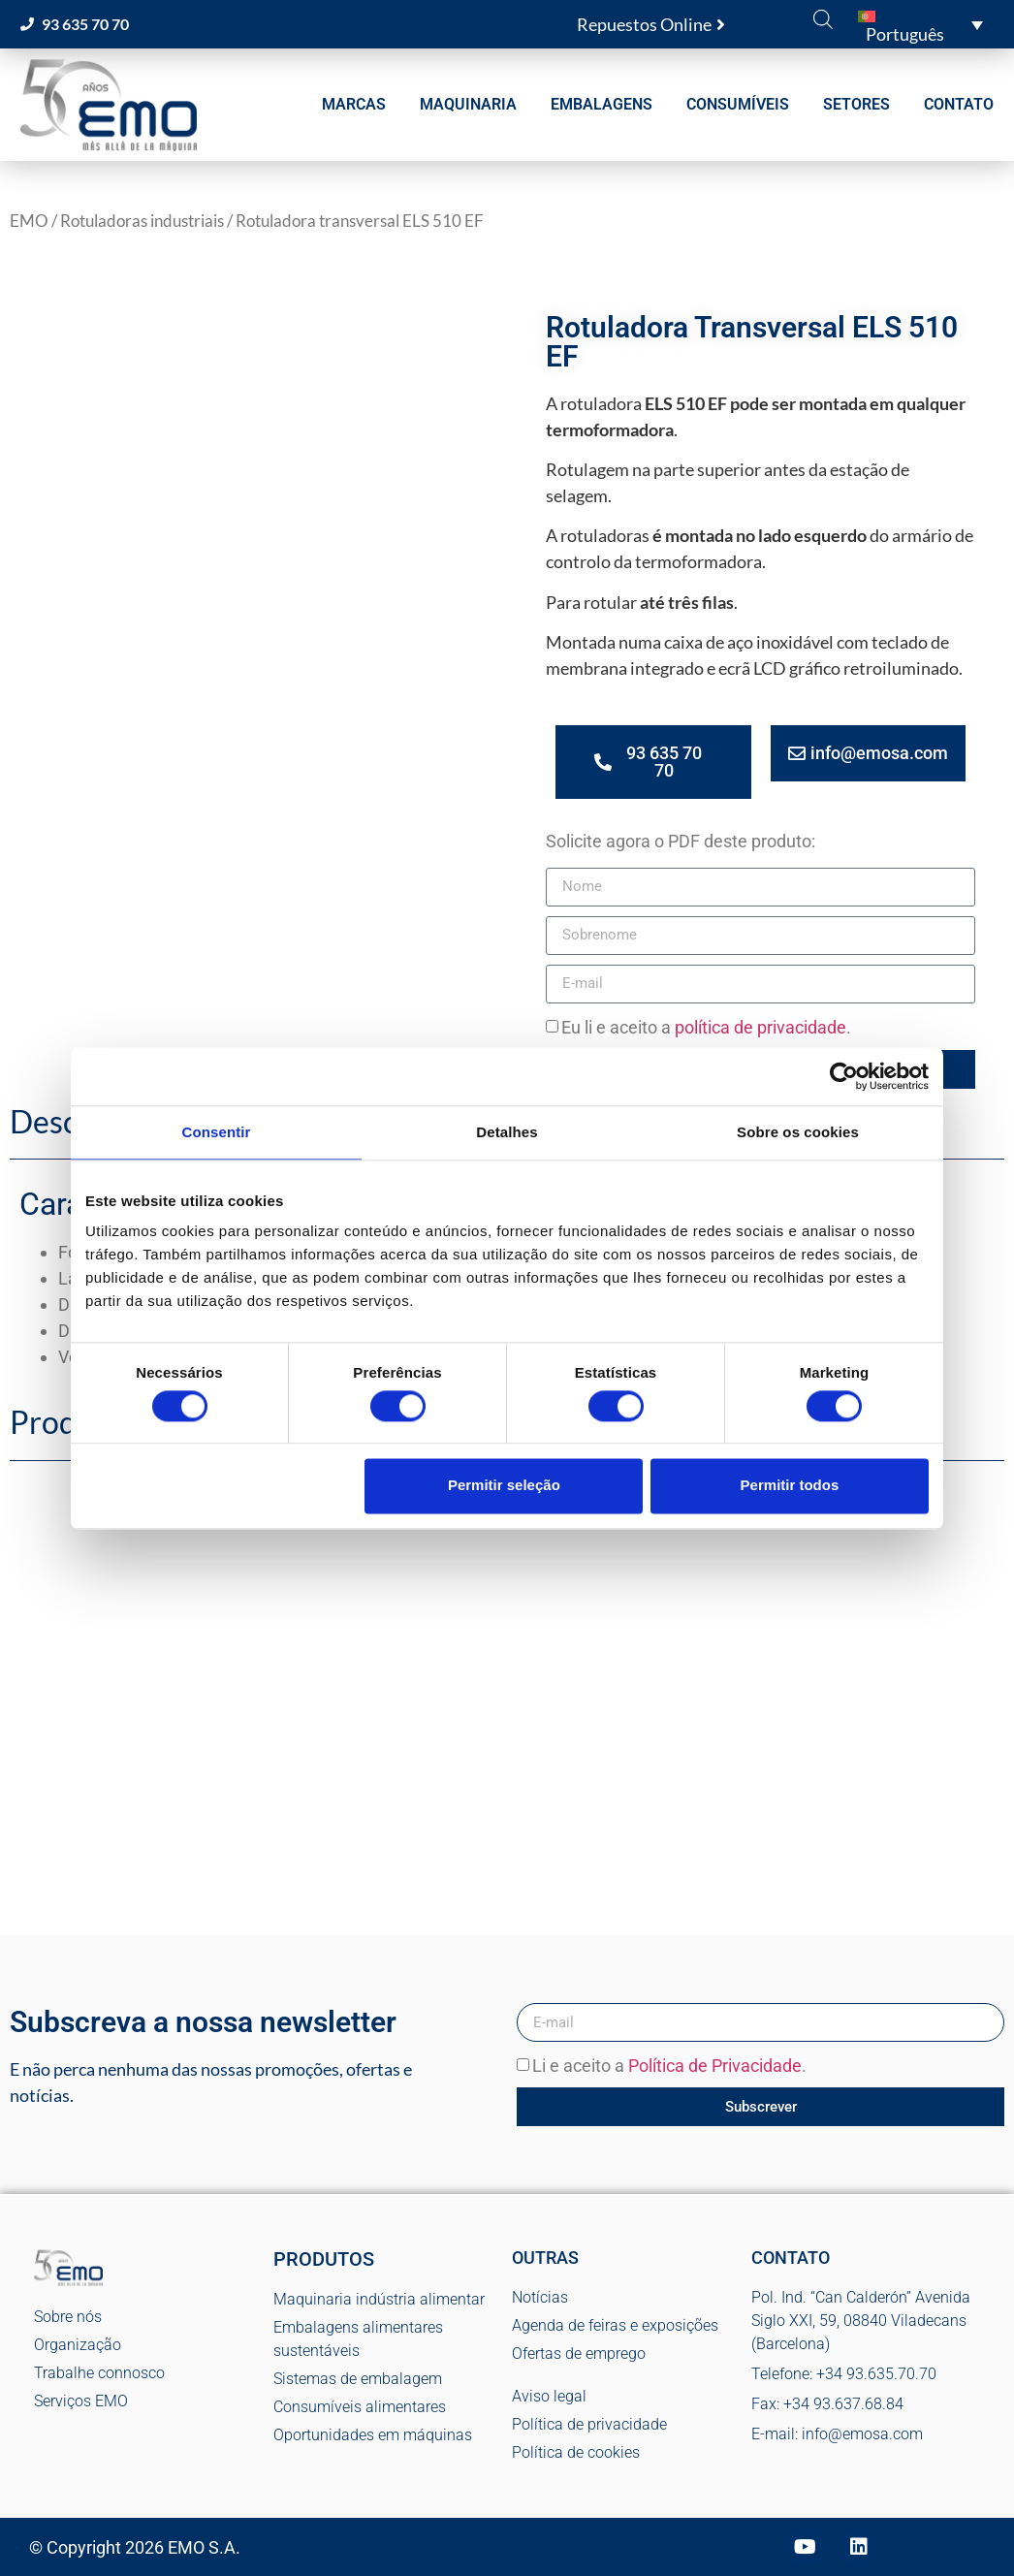 The height and width of the screenshot is (2576, 1014). Describe the element at coordinates (737, 104) in the screenshot. I see `CONSUMÍVEIS` at that location.